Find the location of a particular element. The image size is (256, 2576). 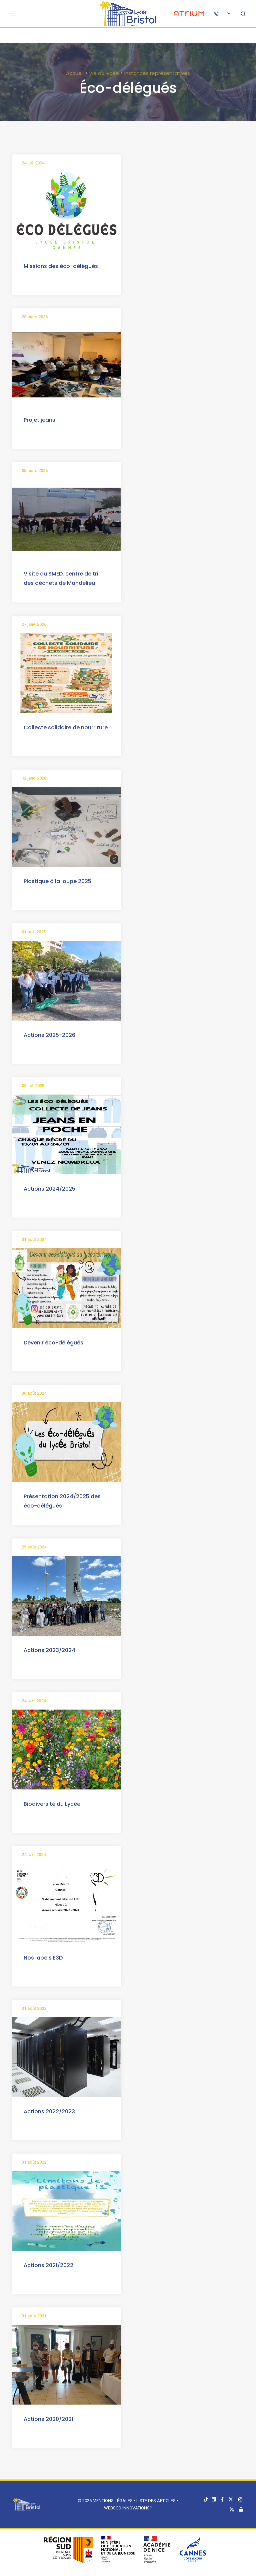

Collecte solidaire de nourriture is located at coordinates (66, 727).